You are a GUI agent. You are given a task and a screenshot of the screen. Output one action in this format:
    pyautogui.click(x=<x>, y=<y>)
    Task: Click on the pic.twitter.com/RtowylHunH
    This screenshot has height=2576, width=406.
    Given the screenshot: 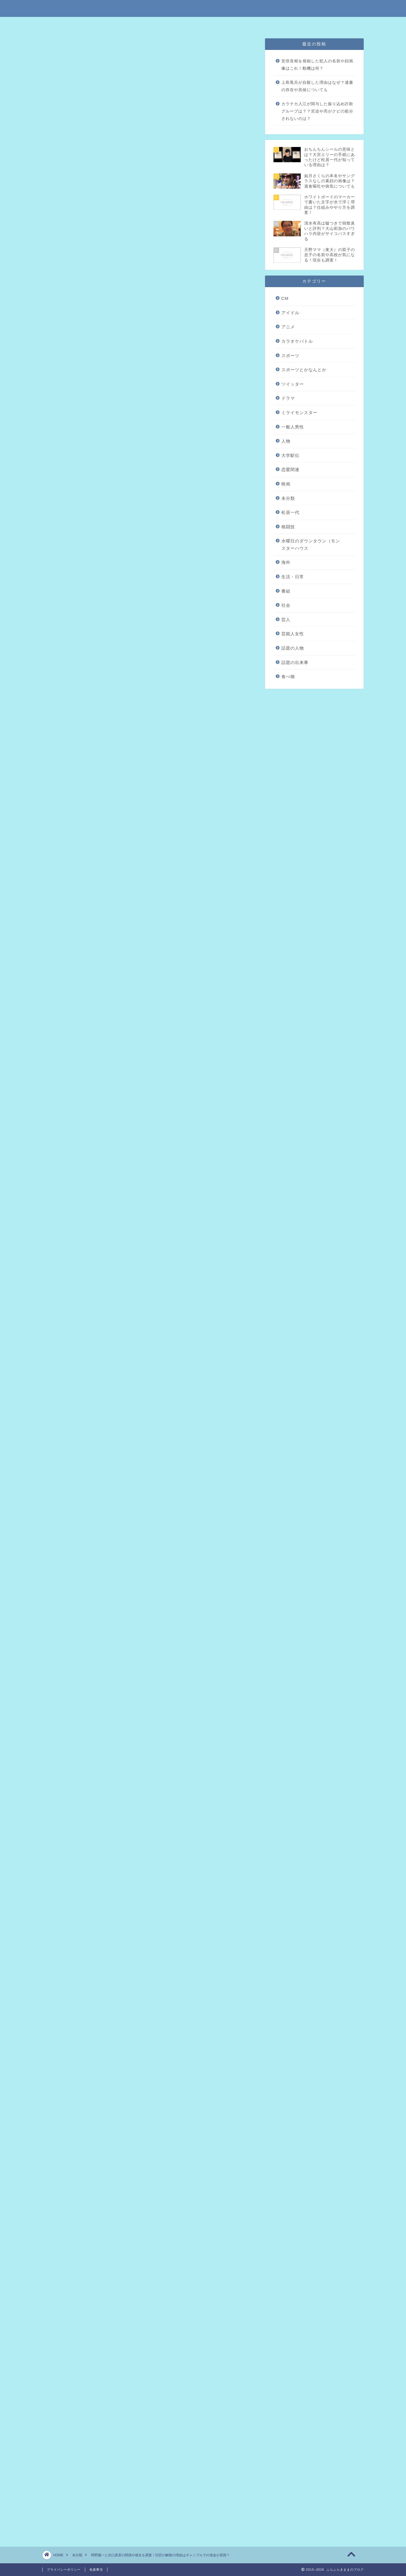 What is the action you would take?
    pyautogui.click(x=116, y=1864)
    